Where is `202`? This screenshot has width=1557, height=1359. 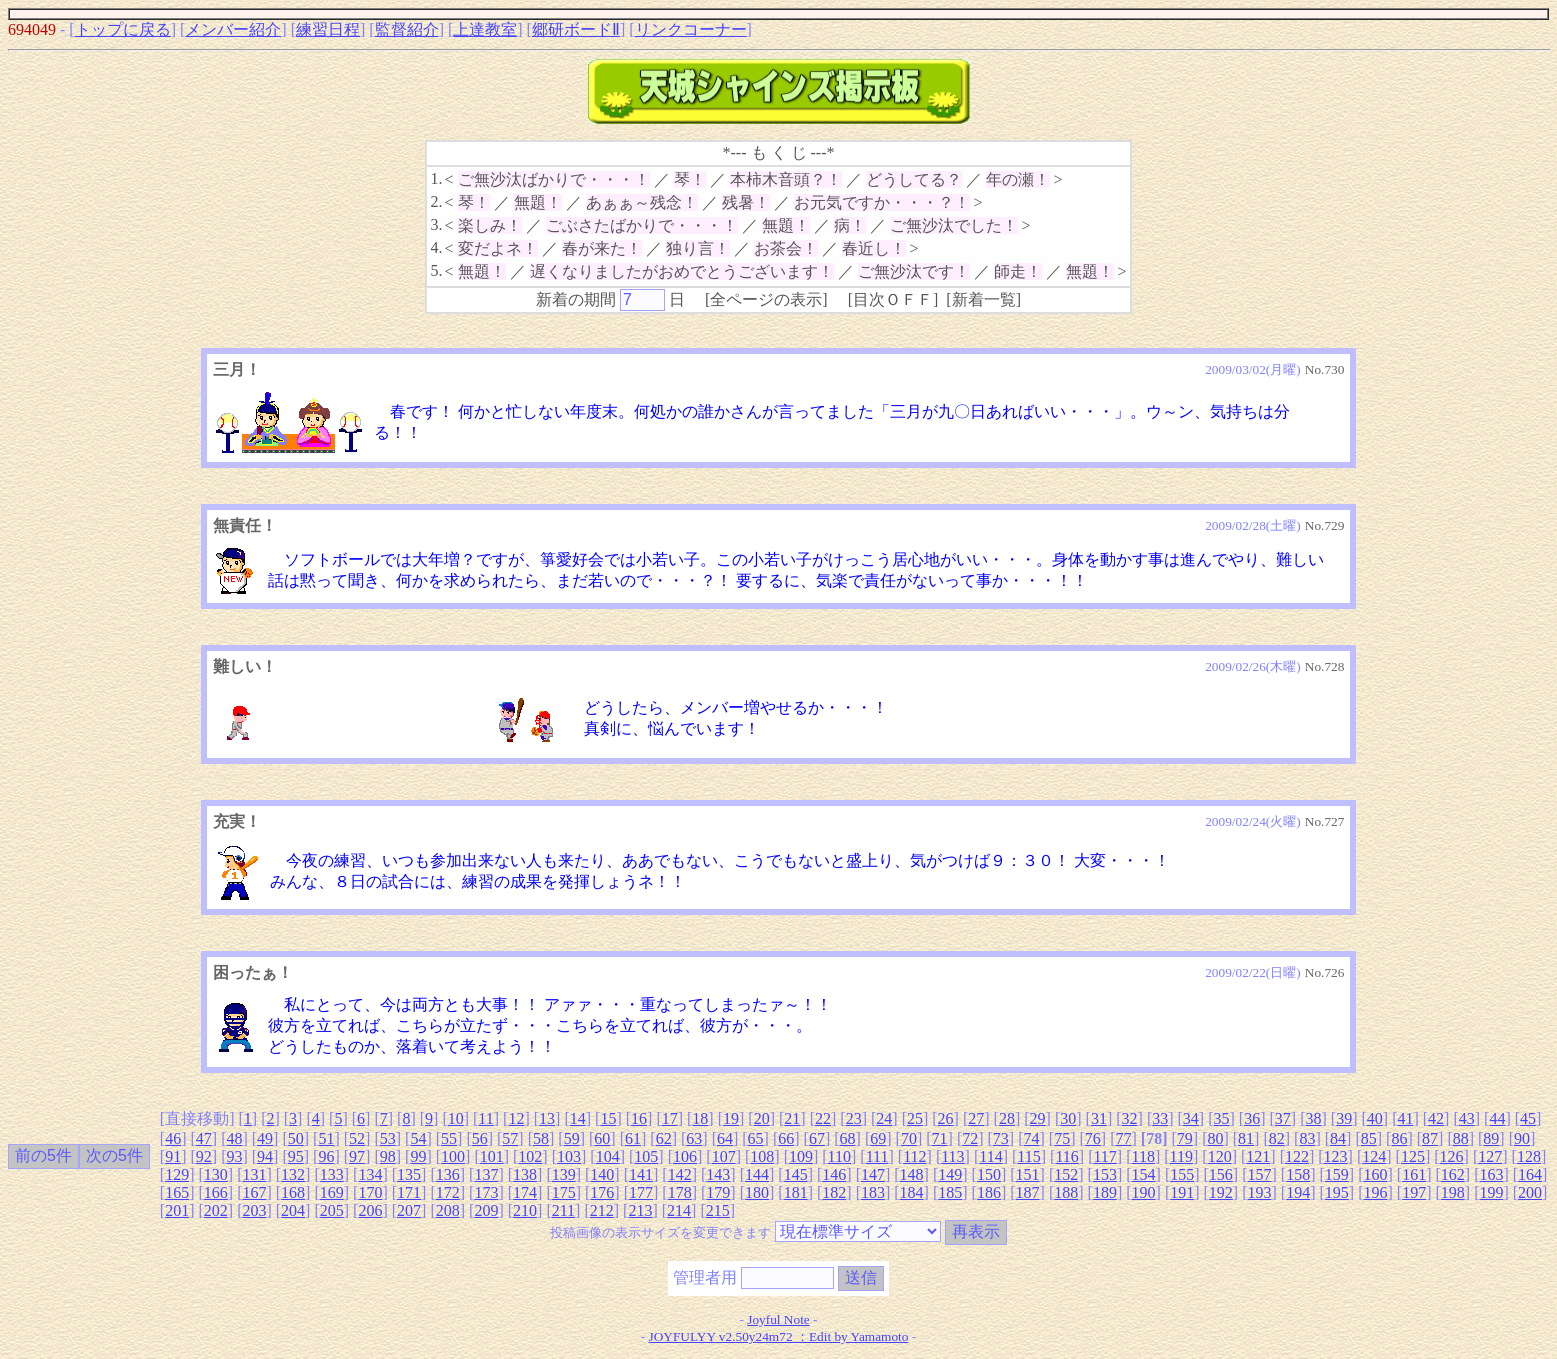 202 is located at coordinates (216, 1210).